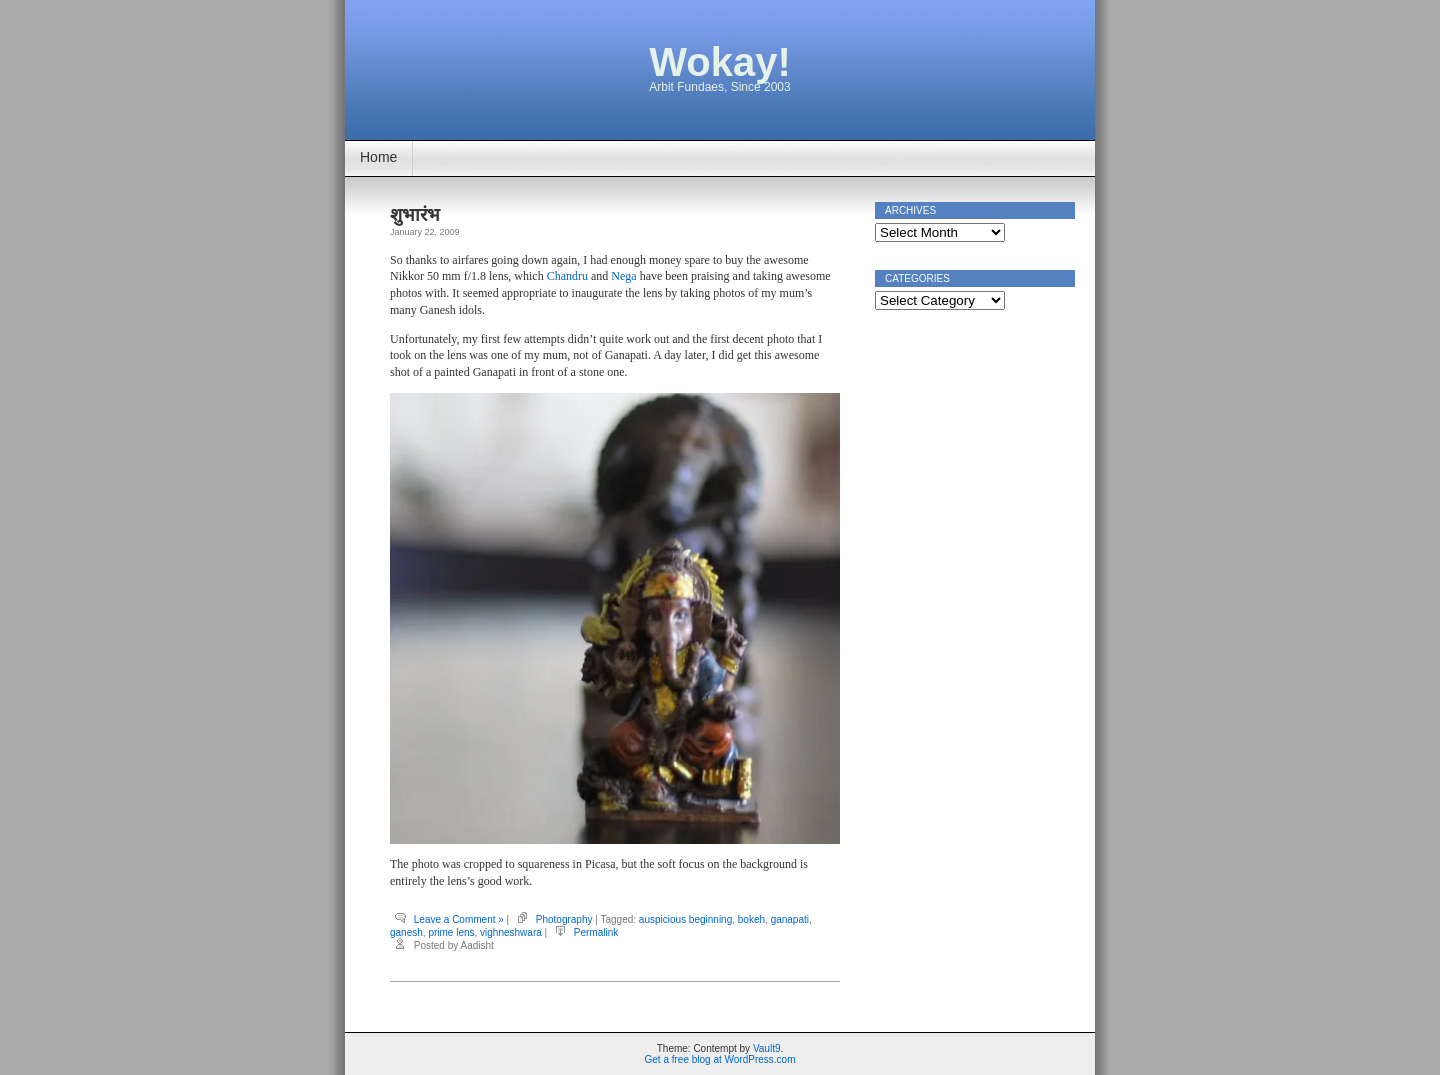 The image size is (1440, 1075). I want to click on bokeh, so click(751, 919).